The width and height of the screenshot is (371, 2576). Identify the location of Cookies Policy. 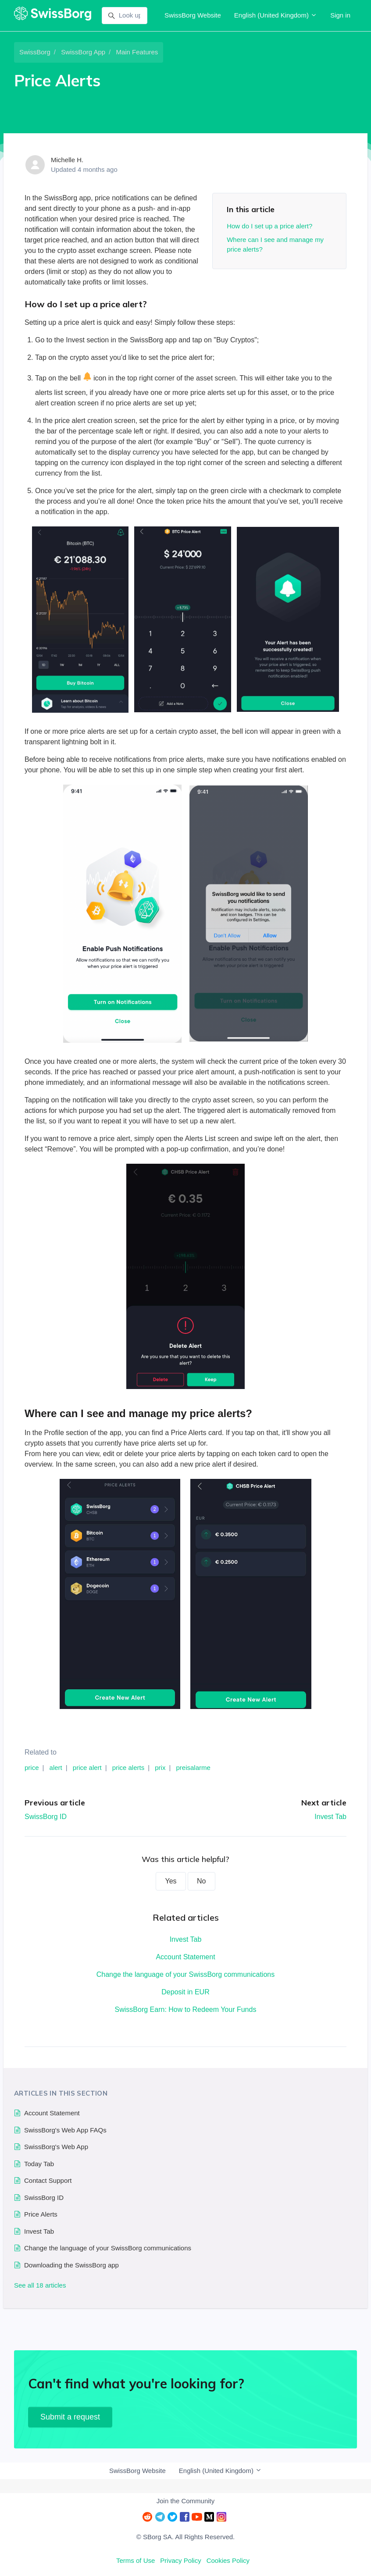
(228, 2560).